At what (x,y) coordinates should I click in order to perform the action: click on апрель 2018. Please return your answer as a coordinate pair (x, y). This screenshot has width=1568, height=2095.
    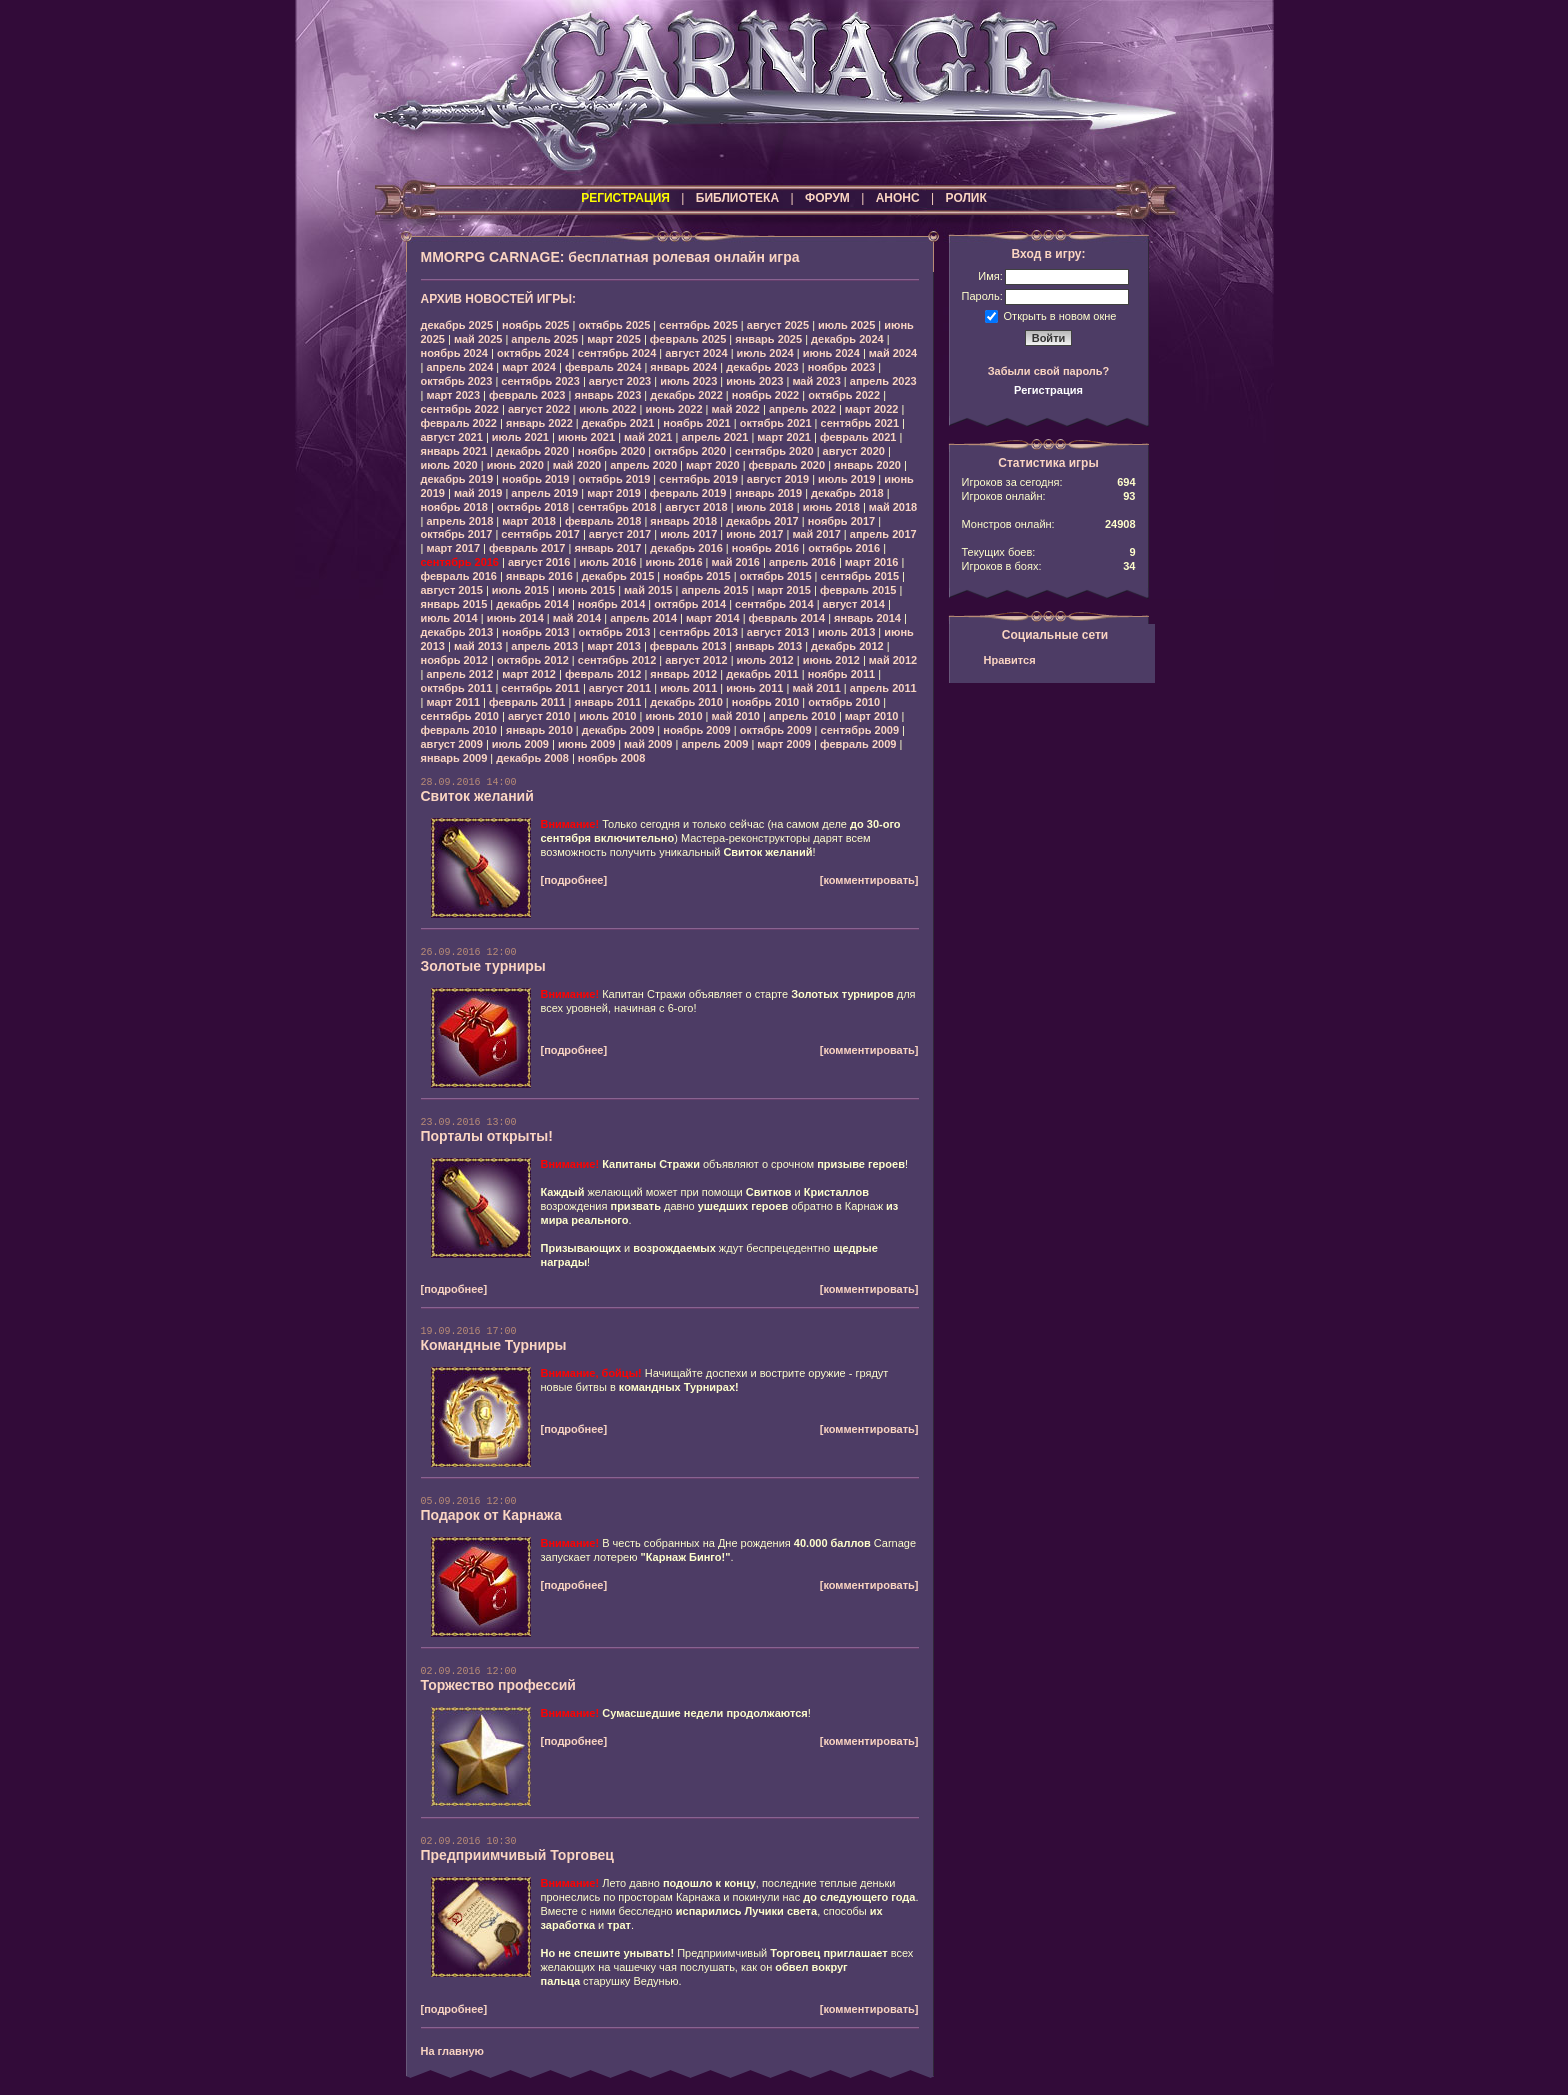
    Looking at the image, I should click on (459, 521).